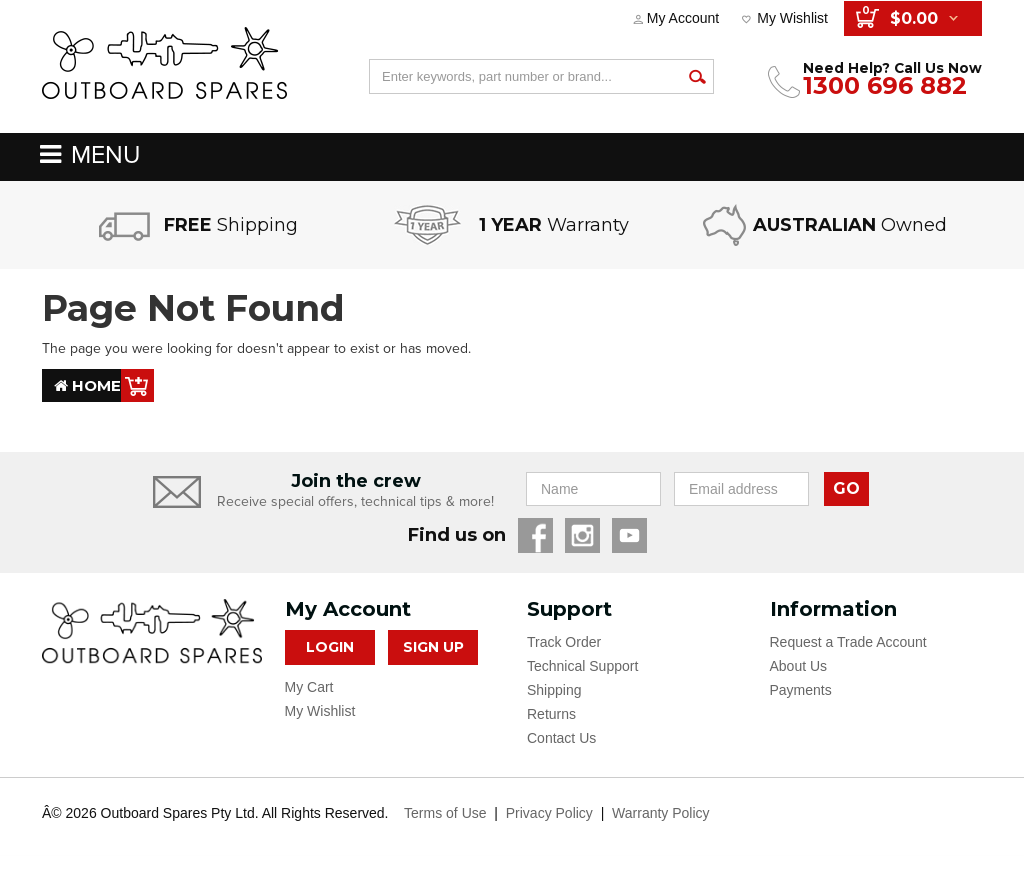 The image size is (1024, 887). Describe the element at coordinates (792, 18) in the screenshot. I see `My Wishlist` at that location.